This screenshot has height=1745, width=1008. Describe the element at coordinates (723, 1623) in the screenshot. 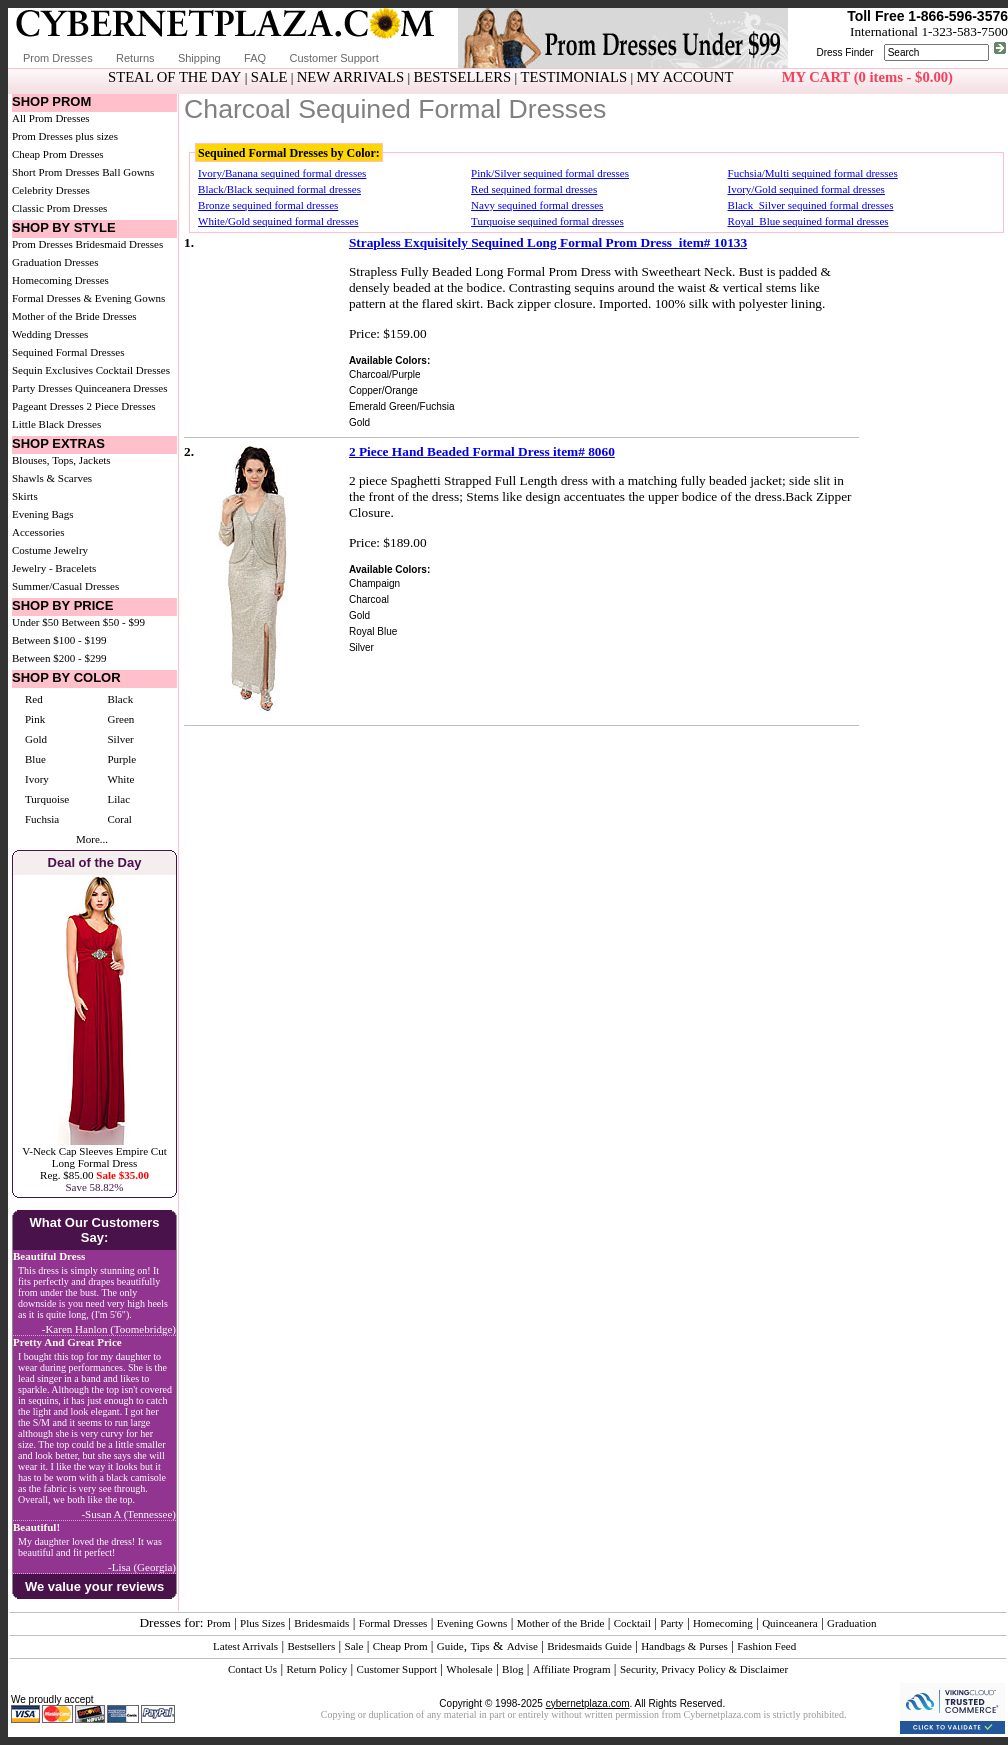

I see `Homecoming` at that location.